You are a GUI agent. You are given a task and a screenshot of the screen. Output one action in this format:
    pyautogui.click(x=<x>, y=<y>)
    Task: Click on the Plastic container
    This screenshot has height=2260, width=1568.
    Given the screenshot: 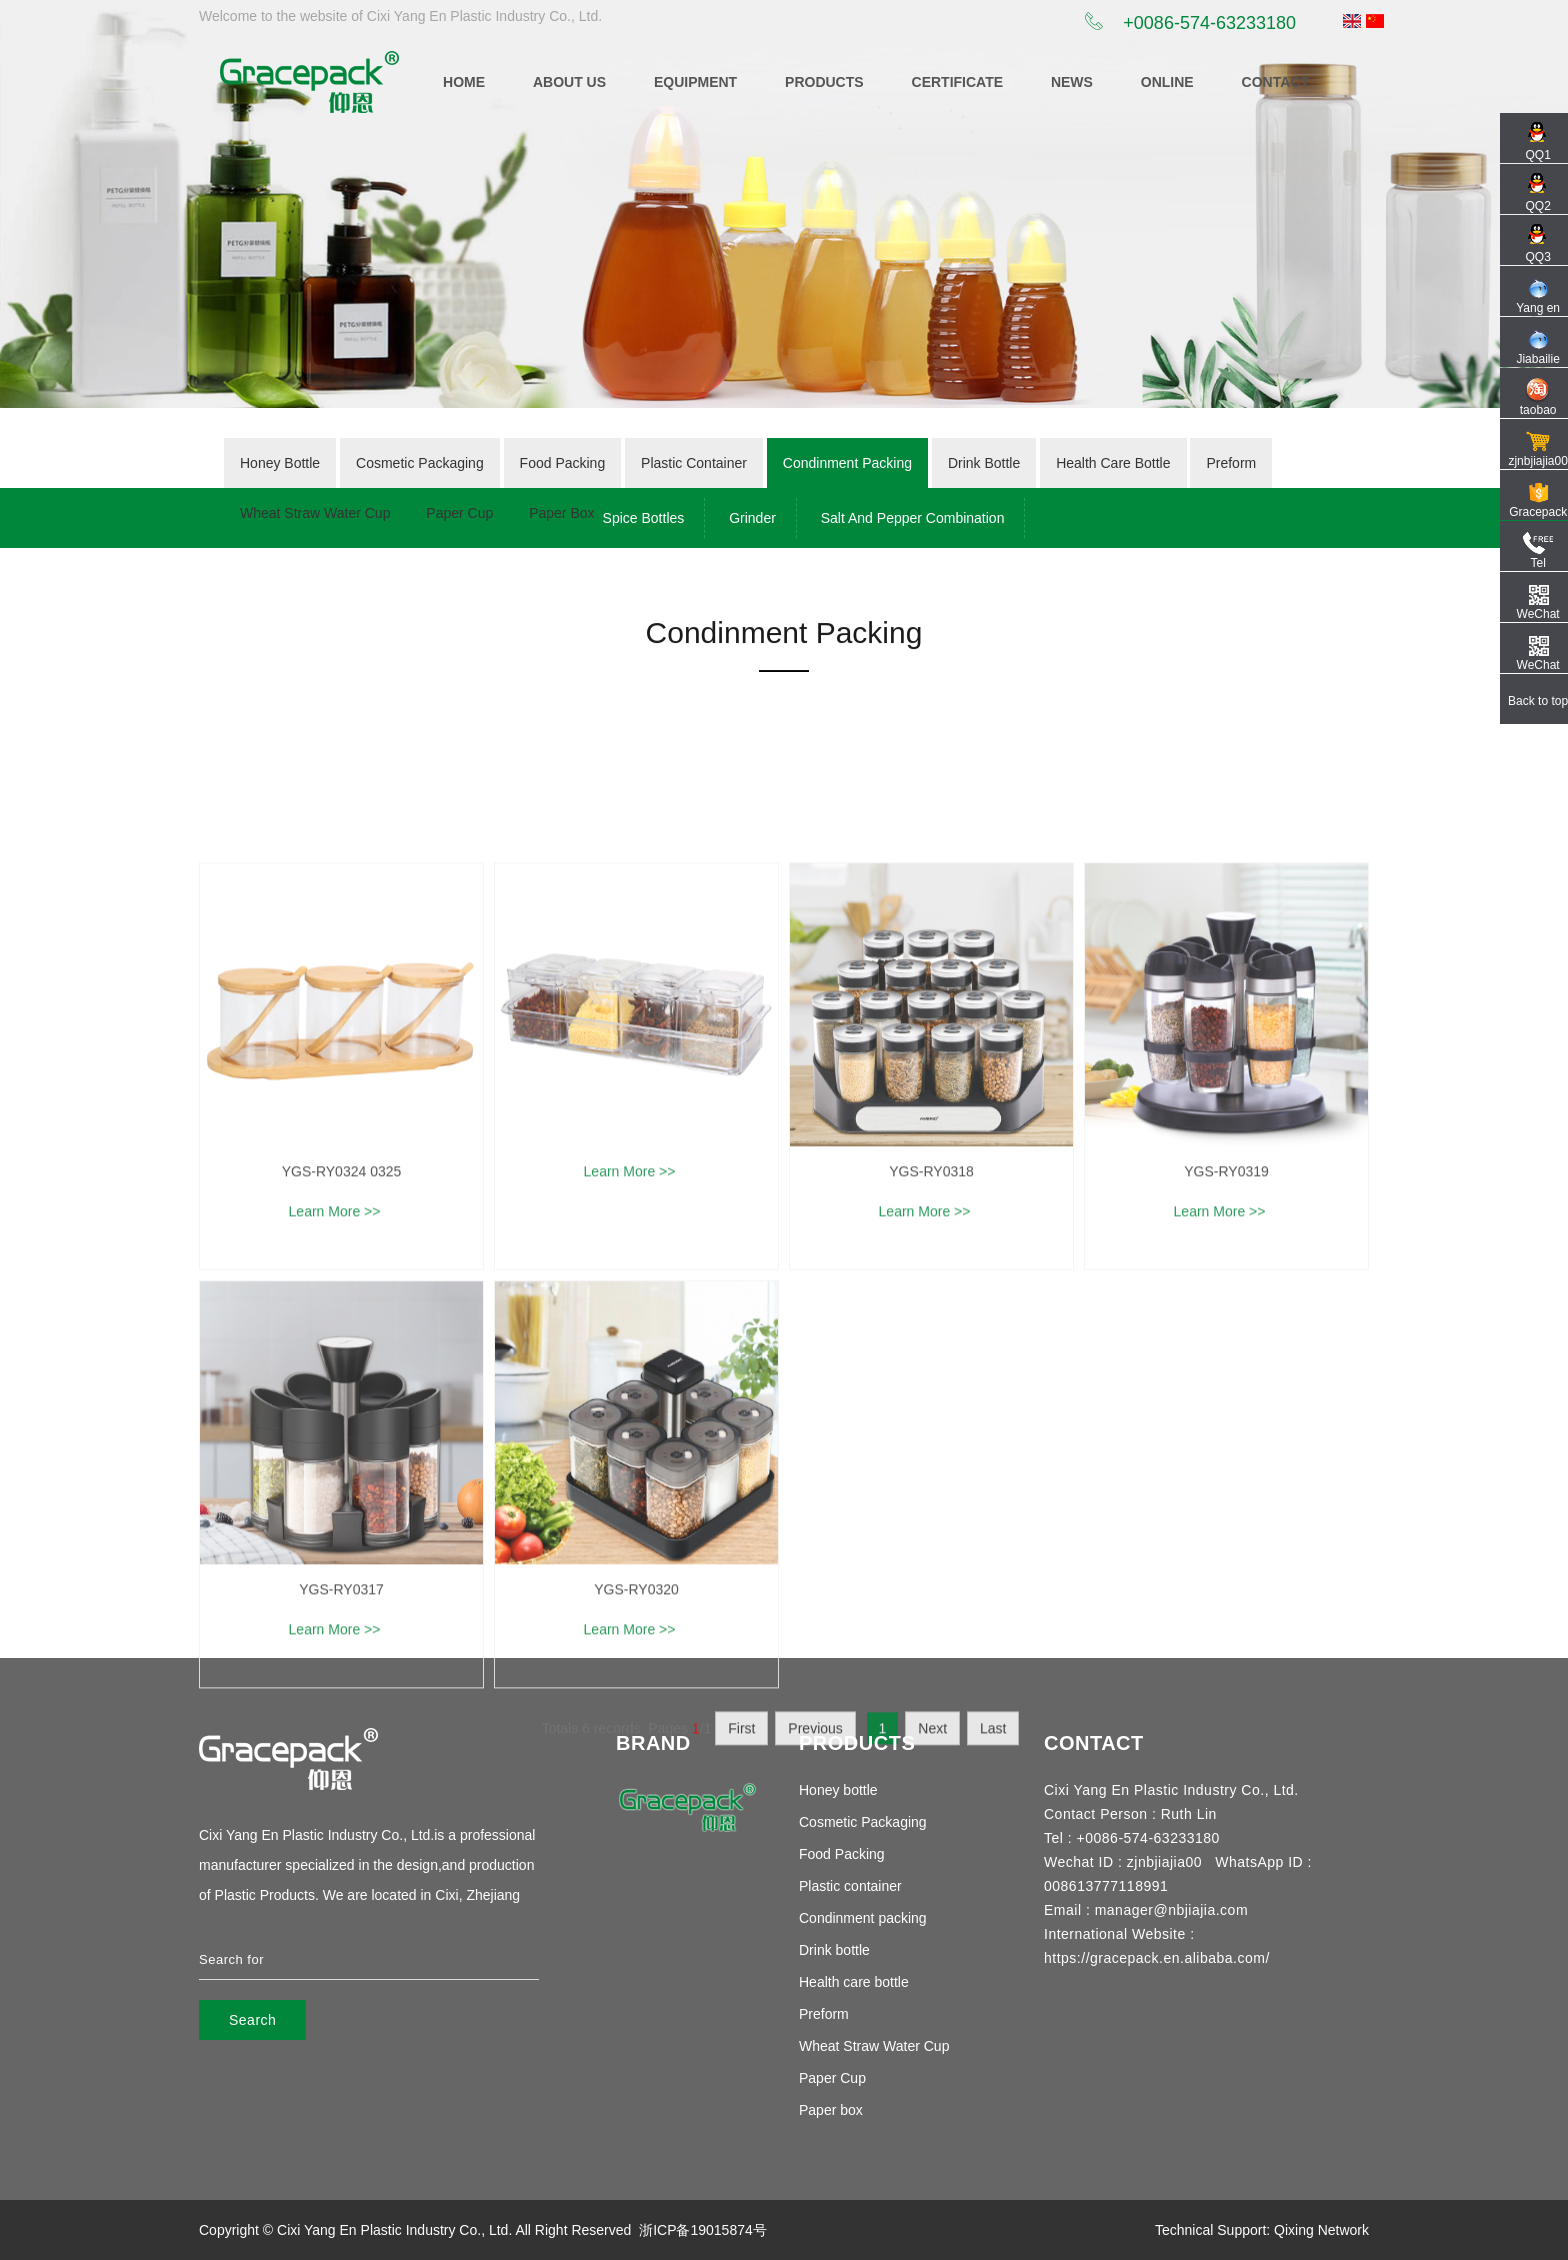 What is the action you would take?
    pyautogui.click(x=850, y=1886)
    